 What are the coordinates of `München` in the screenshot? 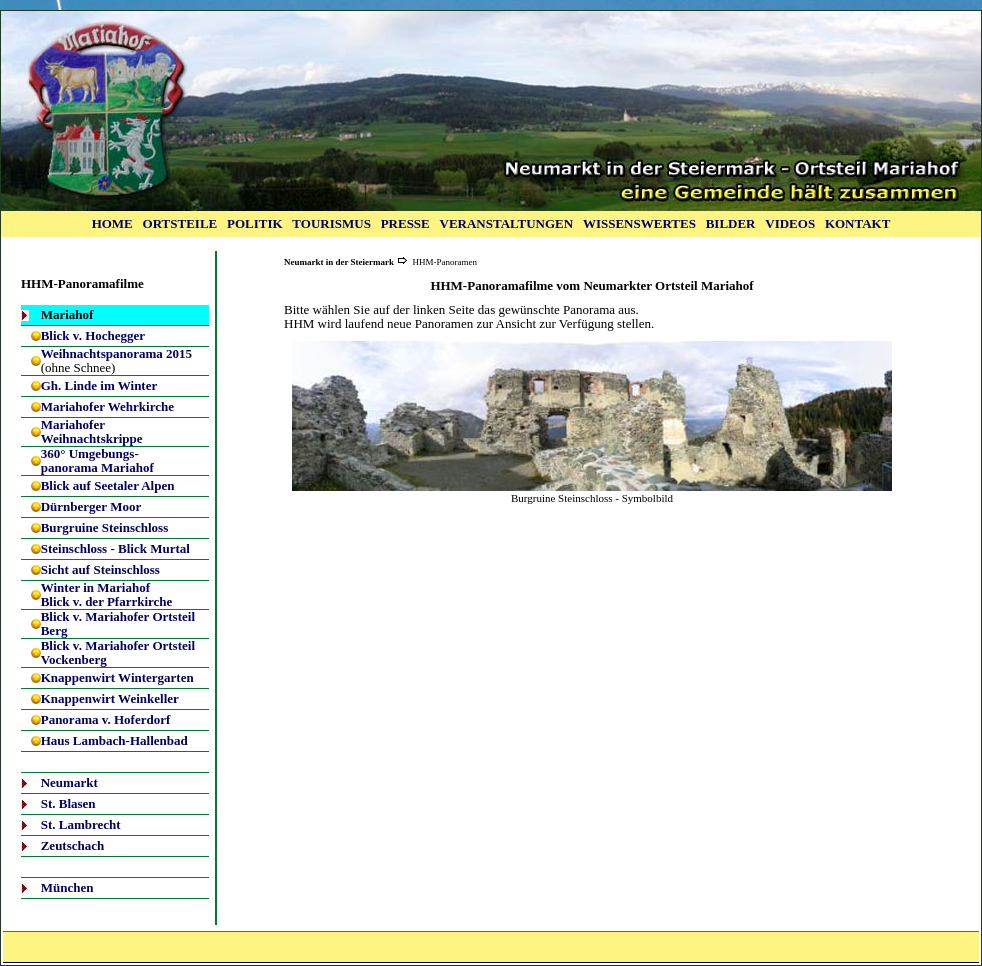 It's located at (67, 887).